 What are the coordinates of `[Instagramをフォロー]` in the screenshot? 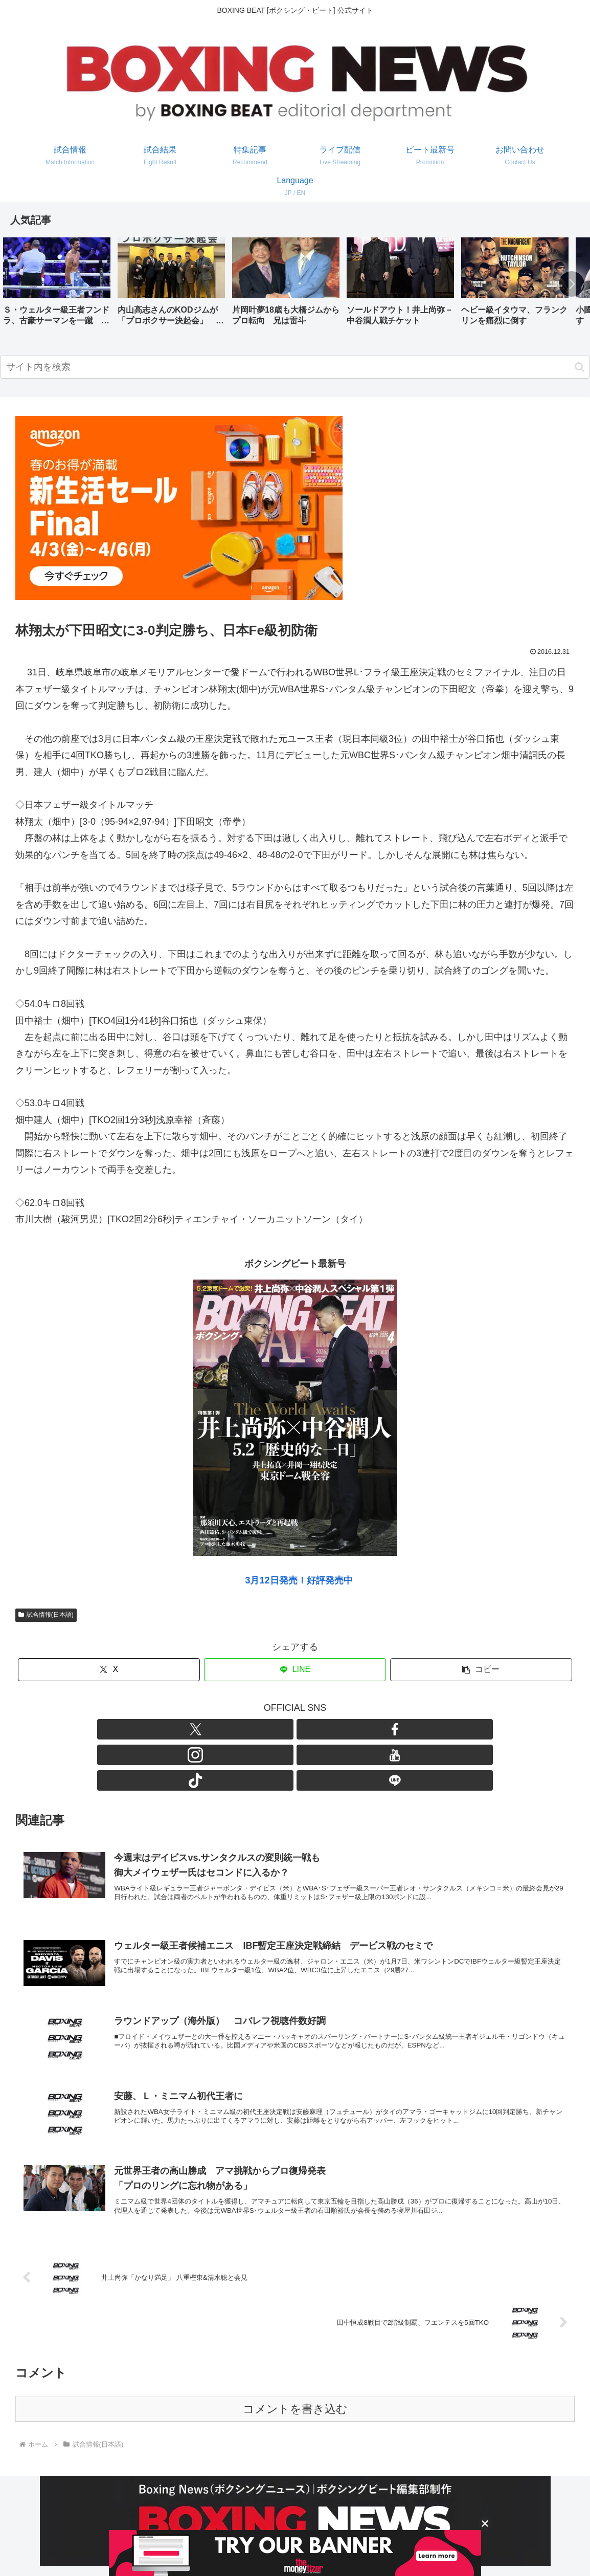 It's located at (283, 1729).